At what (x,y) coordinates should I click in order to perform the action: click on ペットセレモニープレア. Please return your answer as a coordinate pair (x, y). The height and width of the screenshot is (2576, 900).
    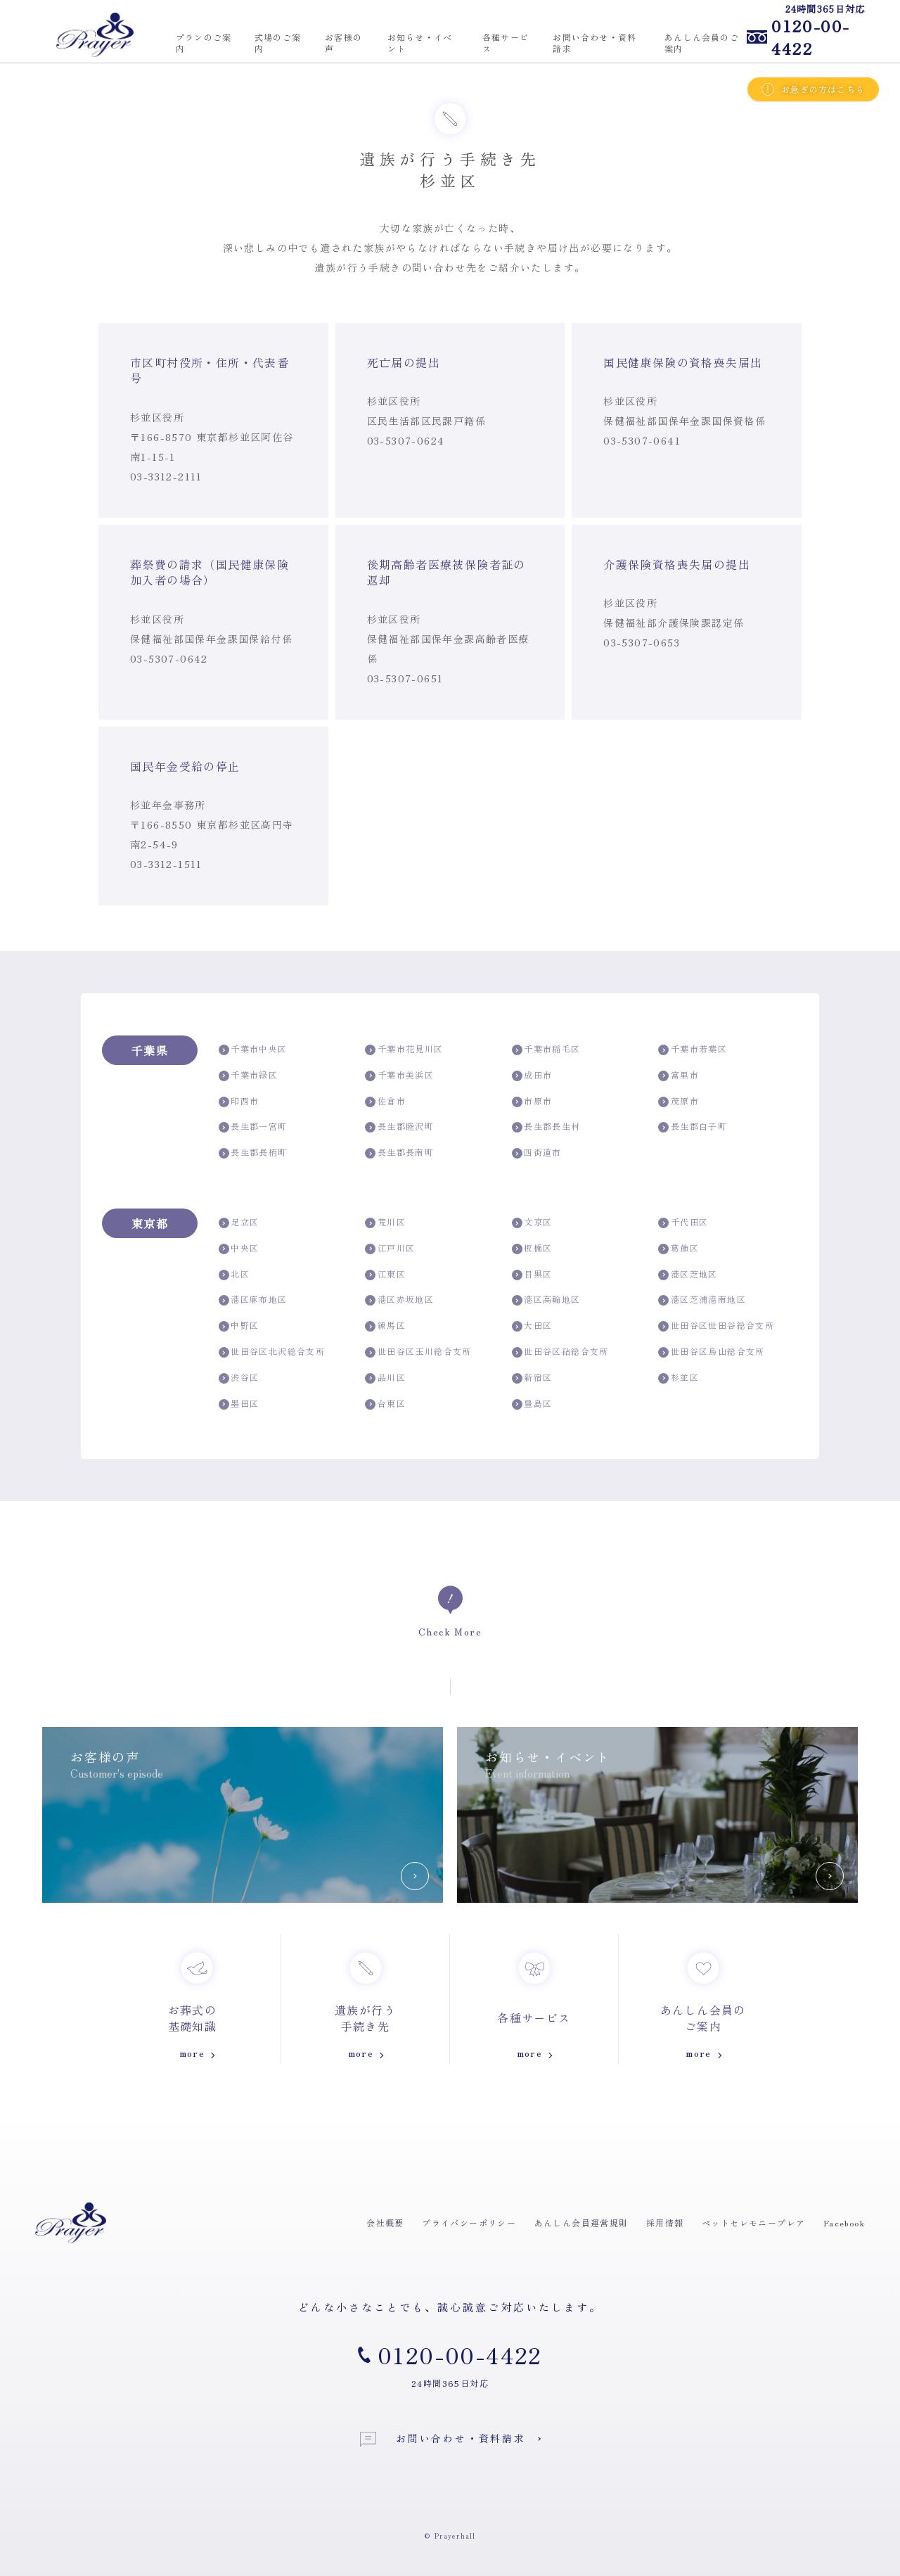
    Looking at the image, I should click on (753, 2223).